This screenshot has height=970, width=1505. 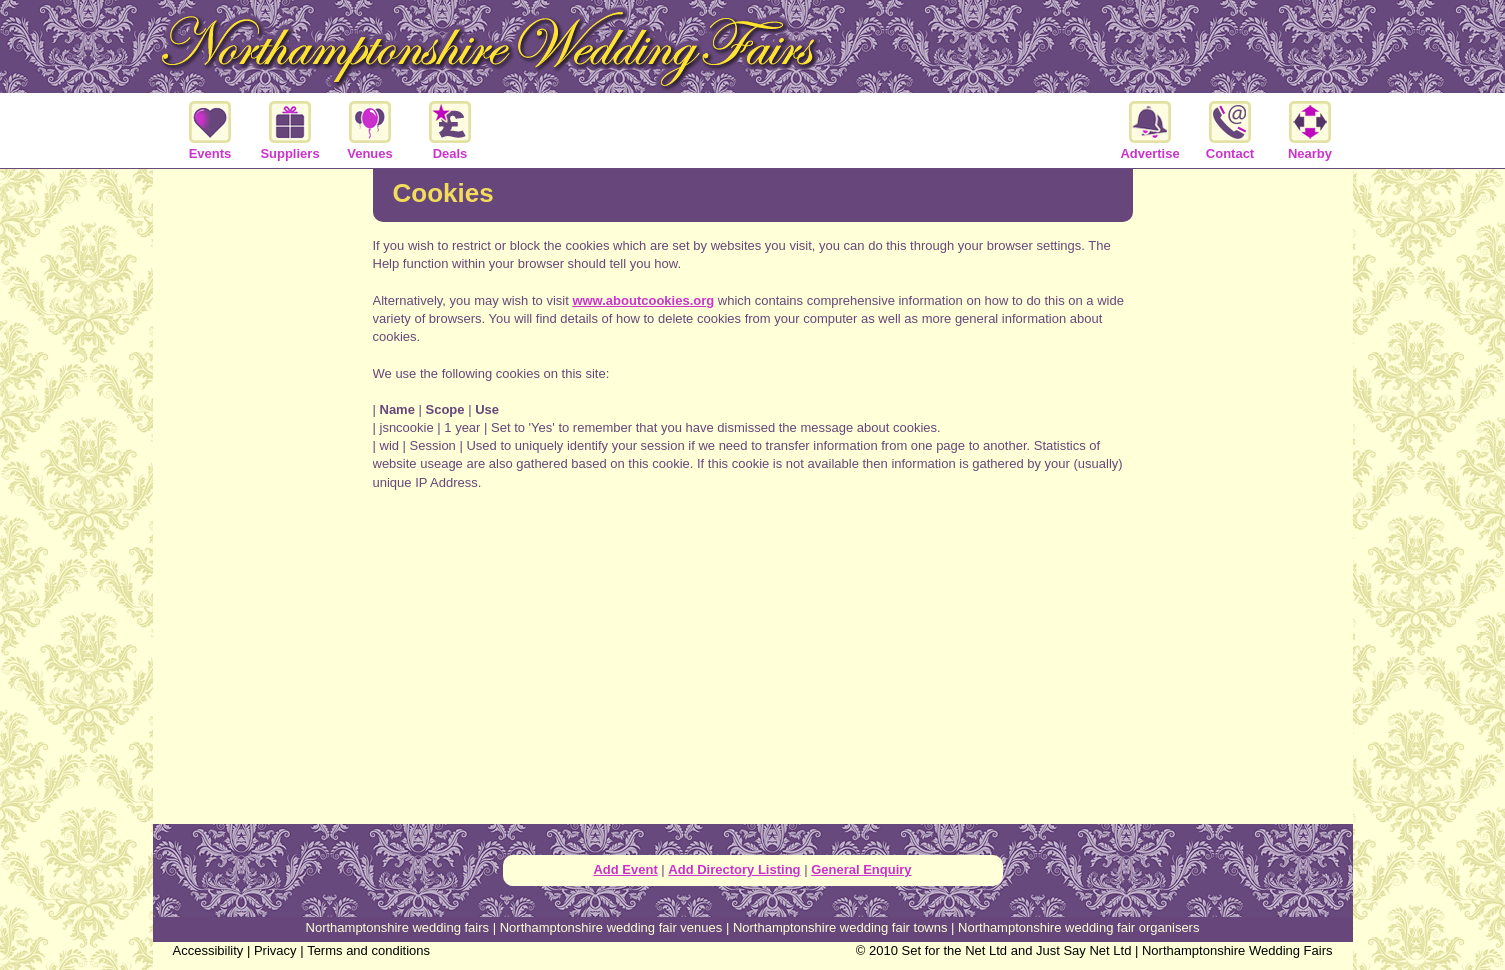 What do you see at coordinates (1078, 927) in the screenshot?
I see `Northamptonshire wedding fair organisers` at bounding box center [1078, 927].